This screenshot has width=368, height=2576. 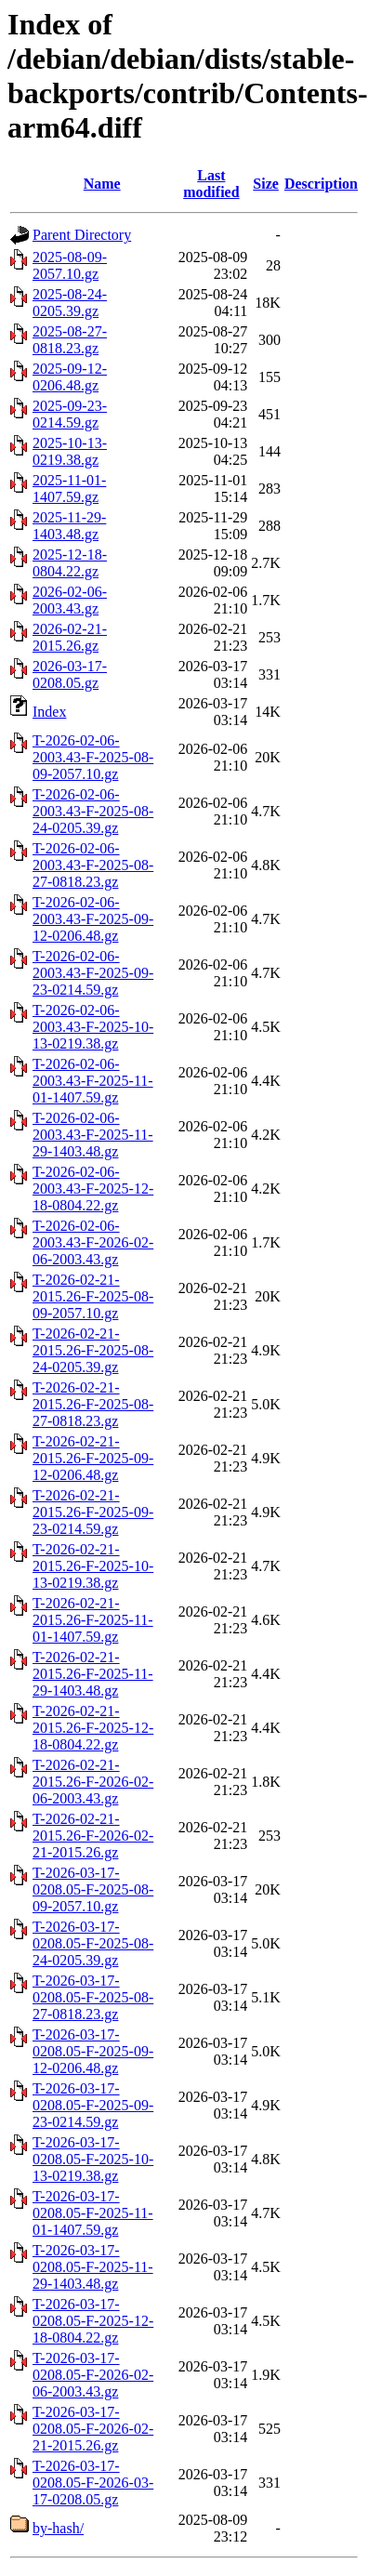 I want to click on T-2026-02-21-2015.26-F-2026-02-06-2003.43.gz, so click(x=93, y=1781).